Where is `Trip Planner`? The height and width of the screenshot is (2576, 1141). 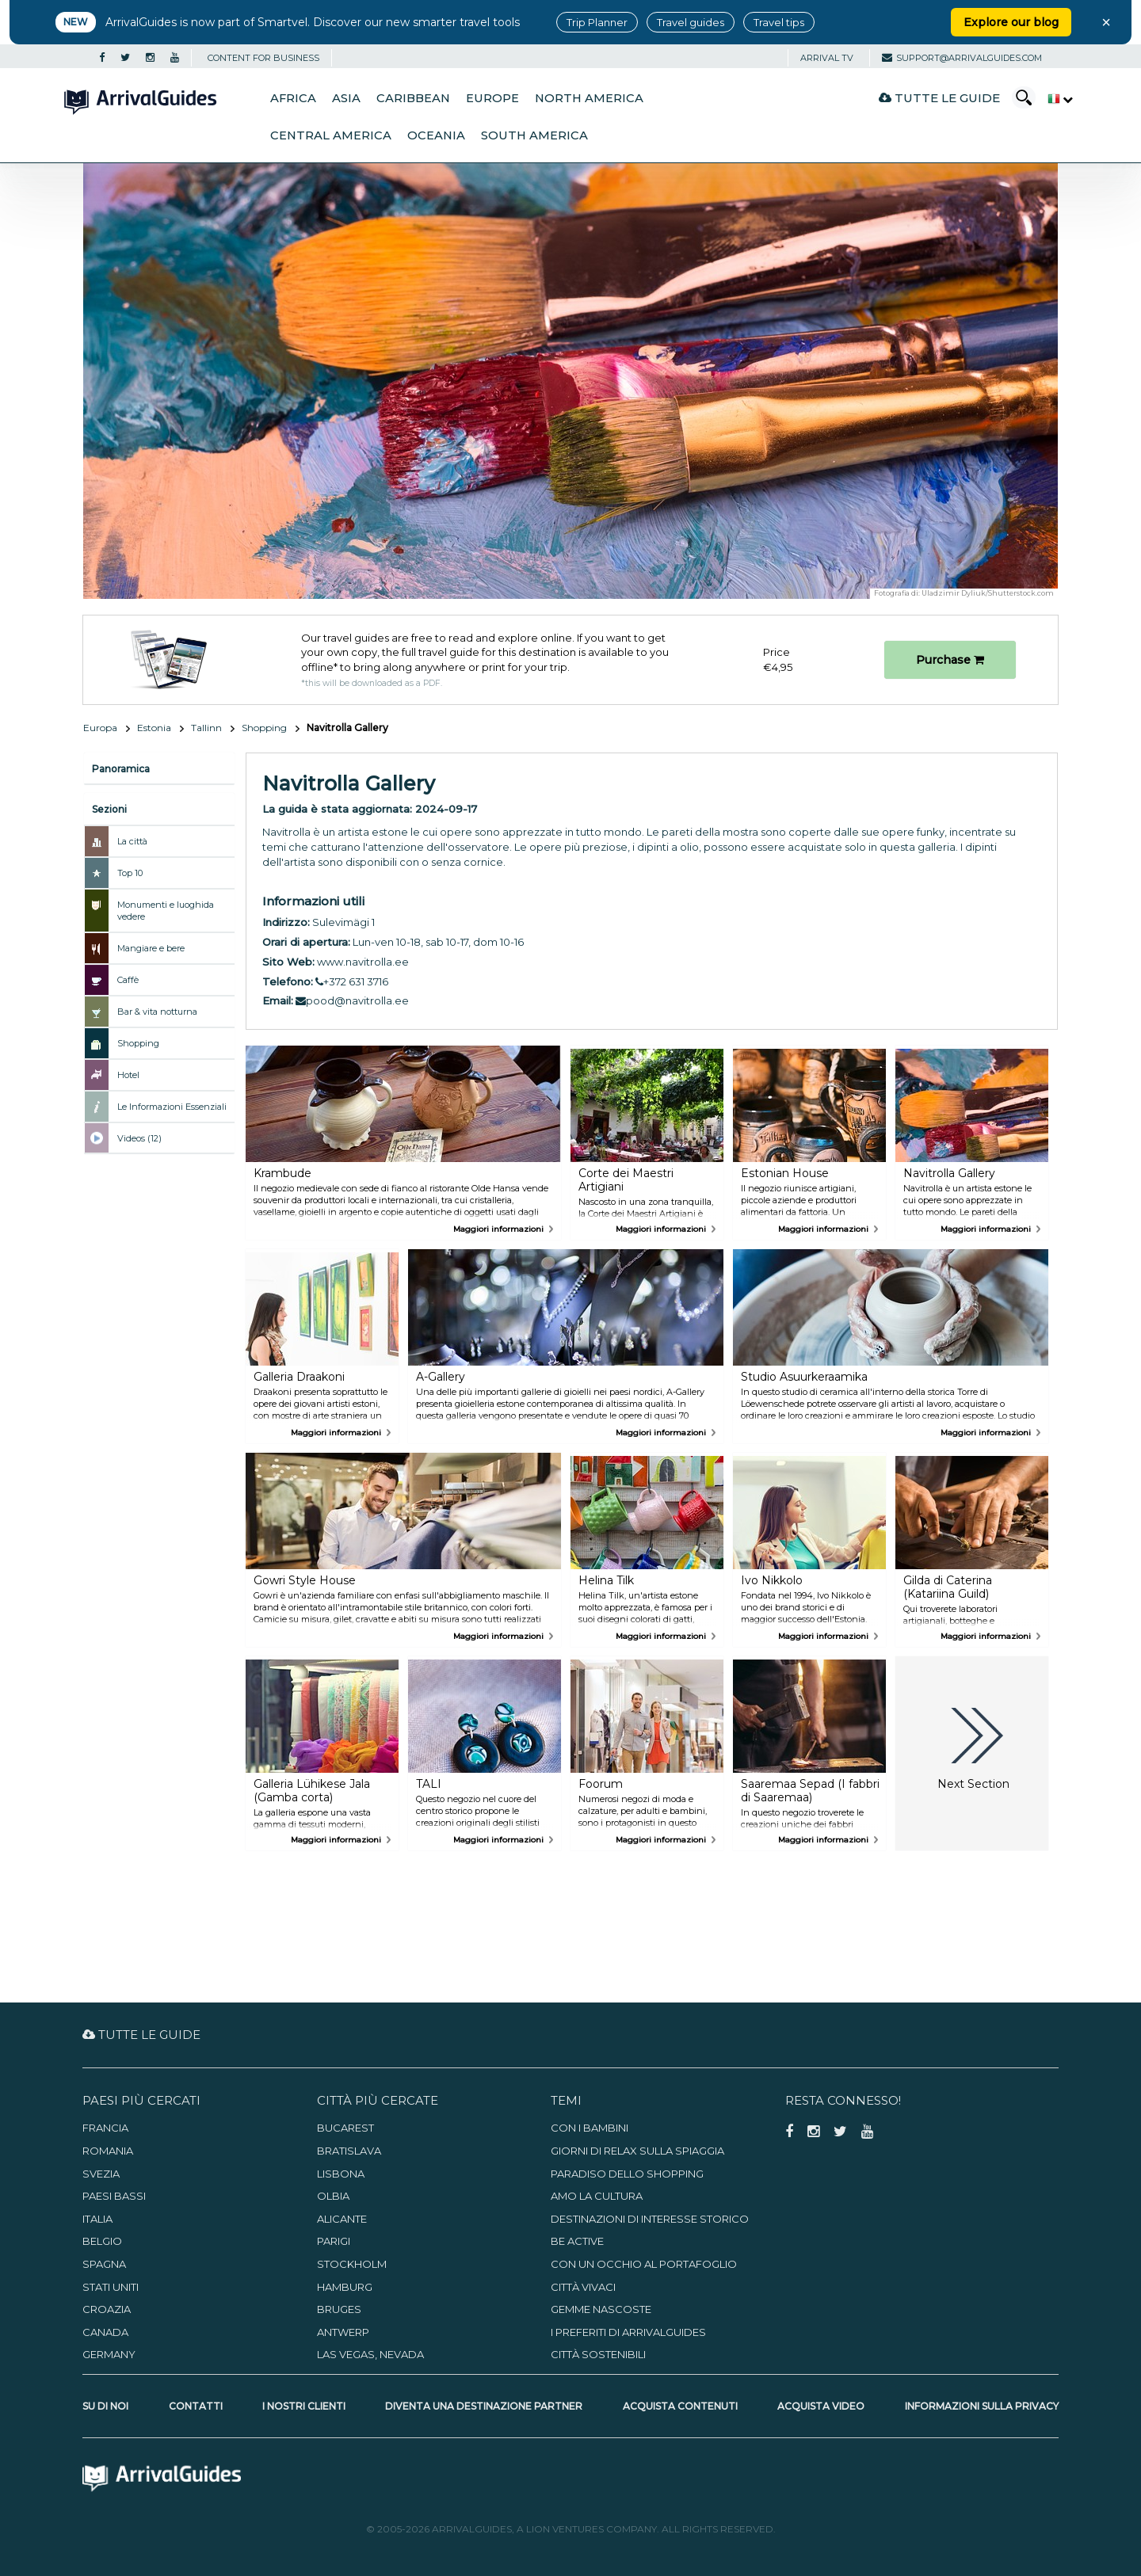
Trip Planner is located at coordinates (597, 22).